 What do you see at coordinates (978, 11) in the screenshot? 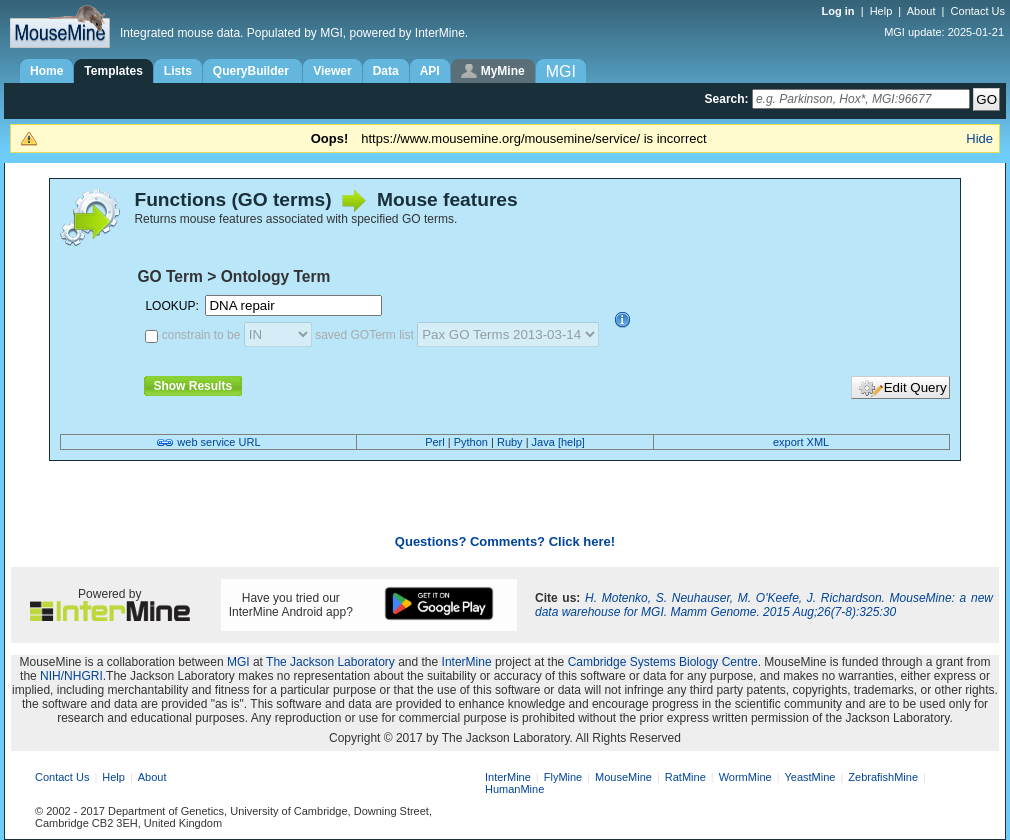
I see `Contact Us` at bounding box center [978, 11].